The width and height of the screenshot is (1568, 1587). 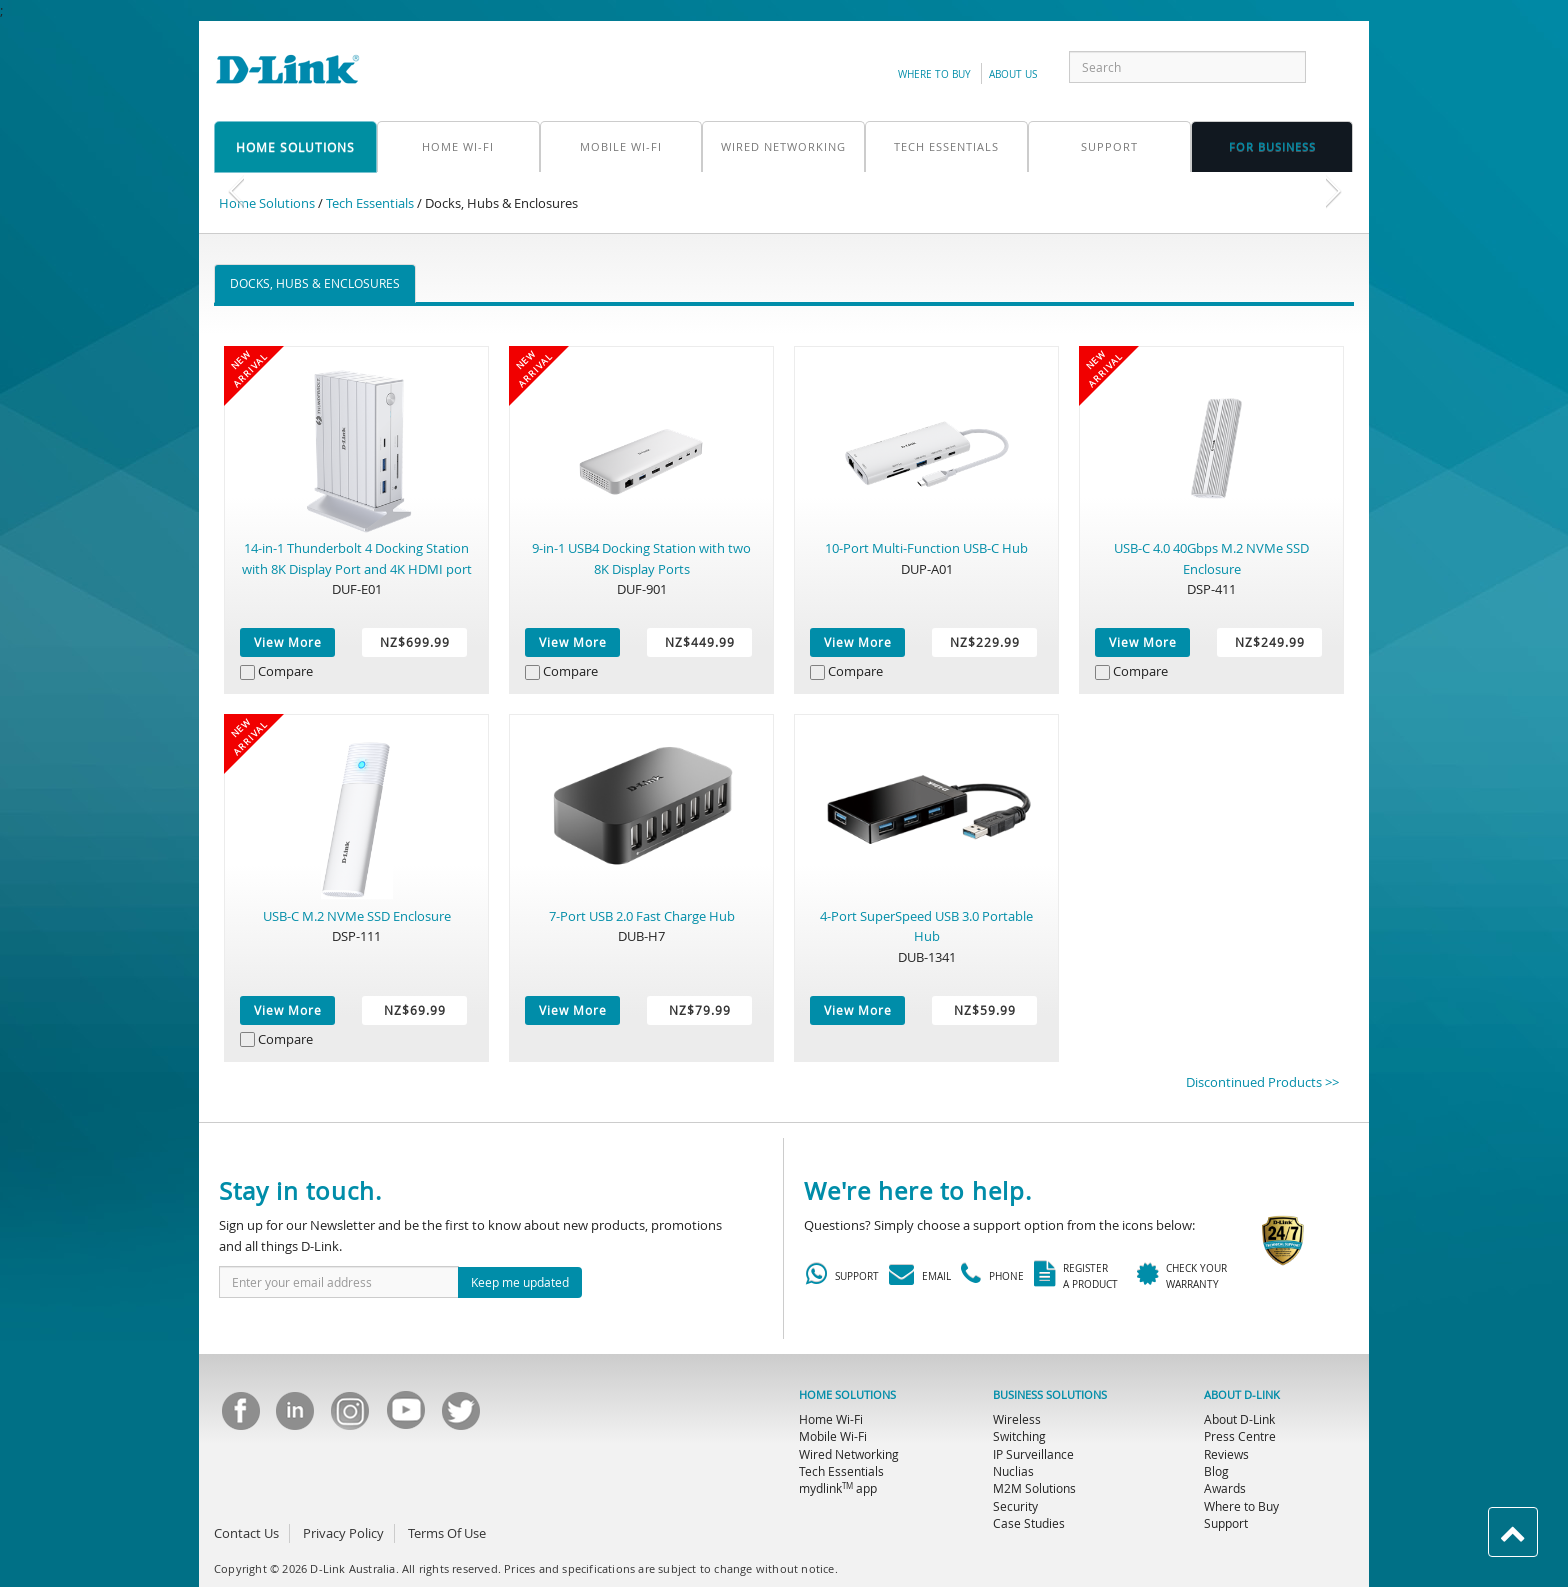 What do you see at coordinates (1262, 1082) in the screenshot?
I see `Discontinued Products >>` at bounding box center [1262, 1082].